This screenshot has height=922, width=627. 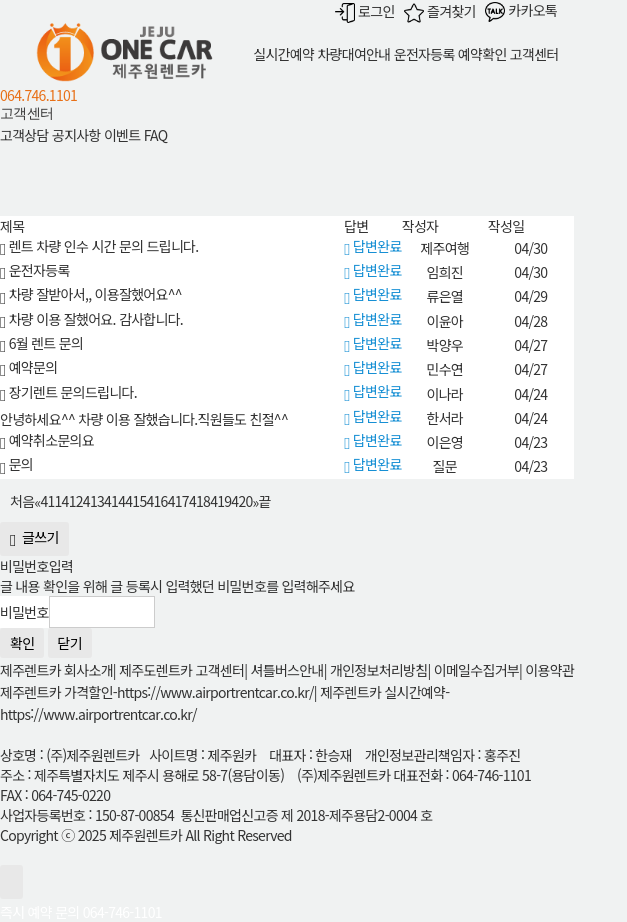 What do you see at coordinates (283, 54) in the screenshot?
I see `실시간예약` at bounding box center [283, 54].